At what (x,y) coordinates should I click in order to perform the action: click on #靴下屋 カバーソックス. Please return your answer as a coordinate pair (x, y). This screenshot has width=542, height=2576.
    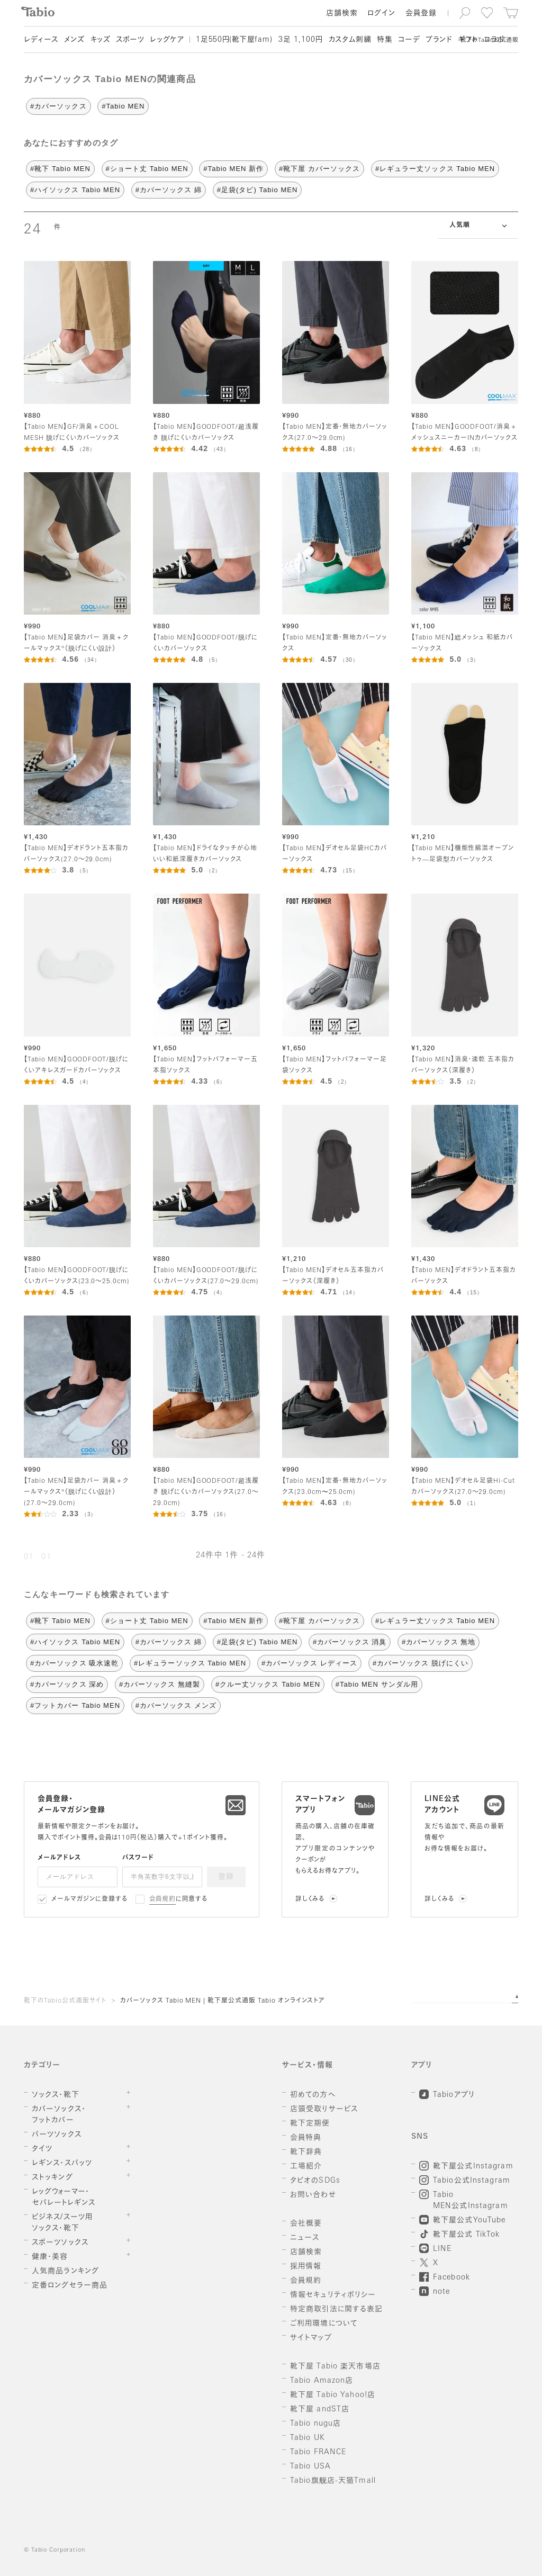
    Looking at the image, I should click on (319, 169).